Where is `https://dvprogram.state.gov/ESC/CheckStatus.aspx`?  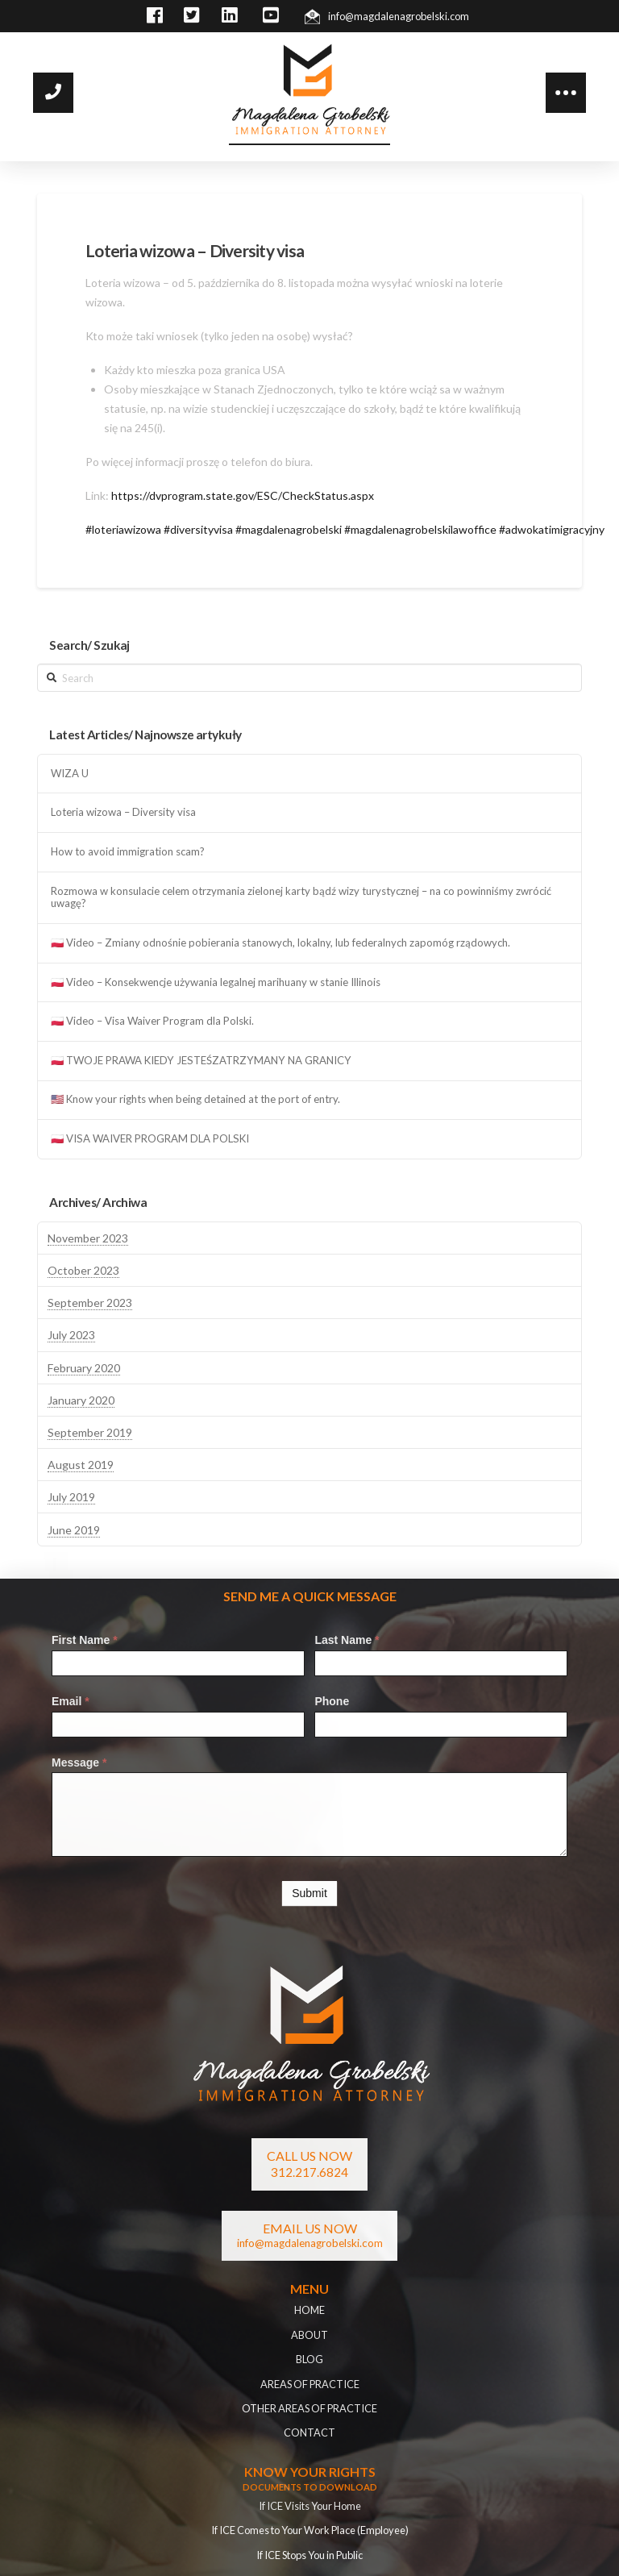 https://dvprogram.state.gov/ESC/CheckStatus.aspx is located at coordinates (242, 495).